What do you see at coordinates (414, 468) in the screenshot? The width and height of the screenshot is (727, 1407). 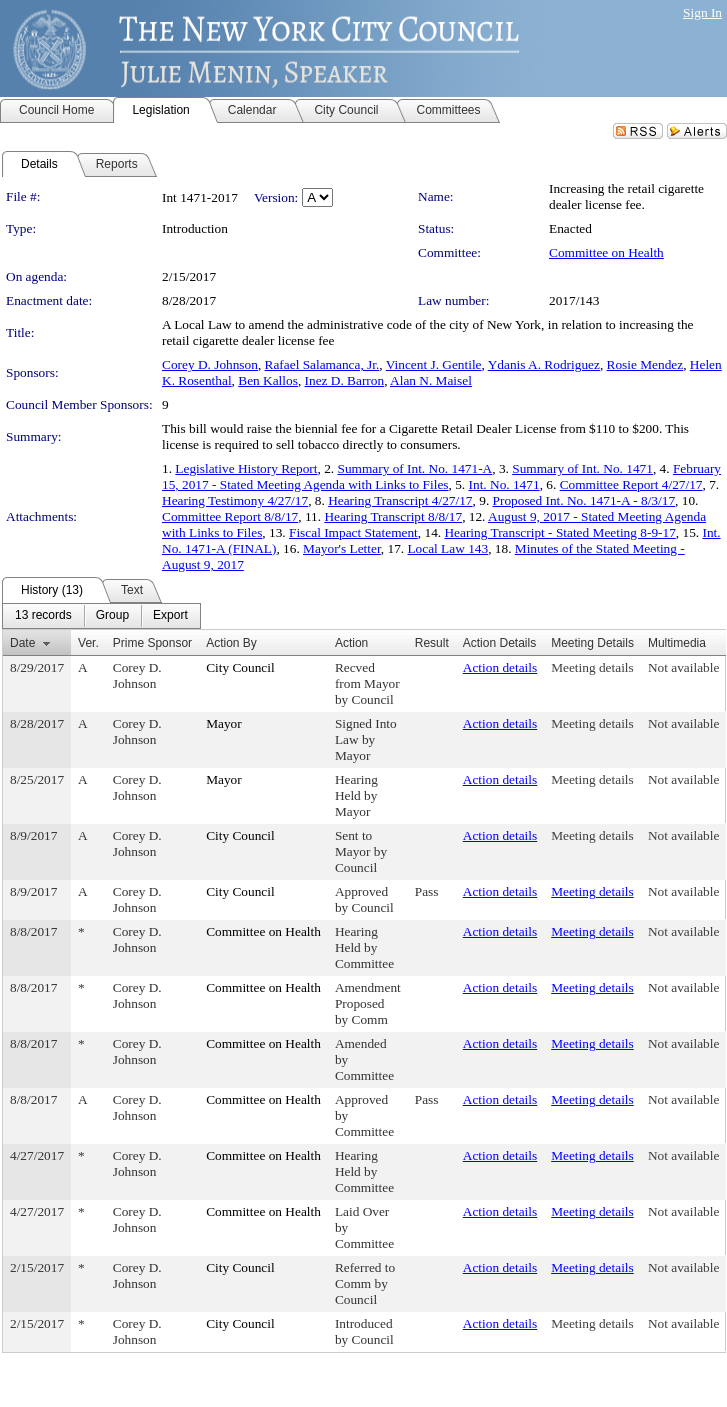 I see `Summary of Int. No. 1471-A` at bounding box center [414, 468].